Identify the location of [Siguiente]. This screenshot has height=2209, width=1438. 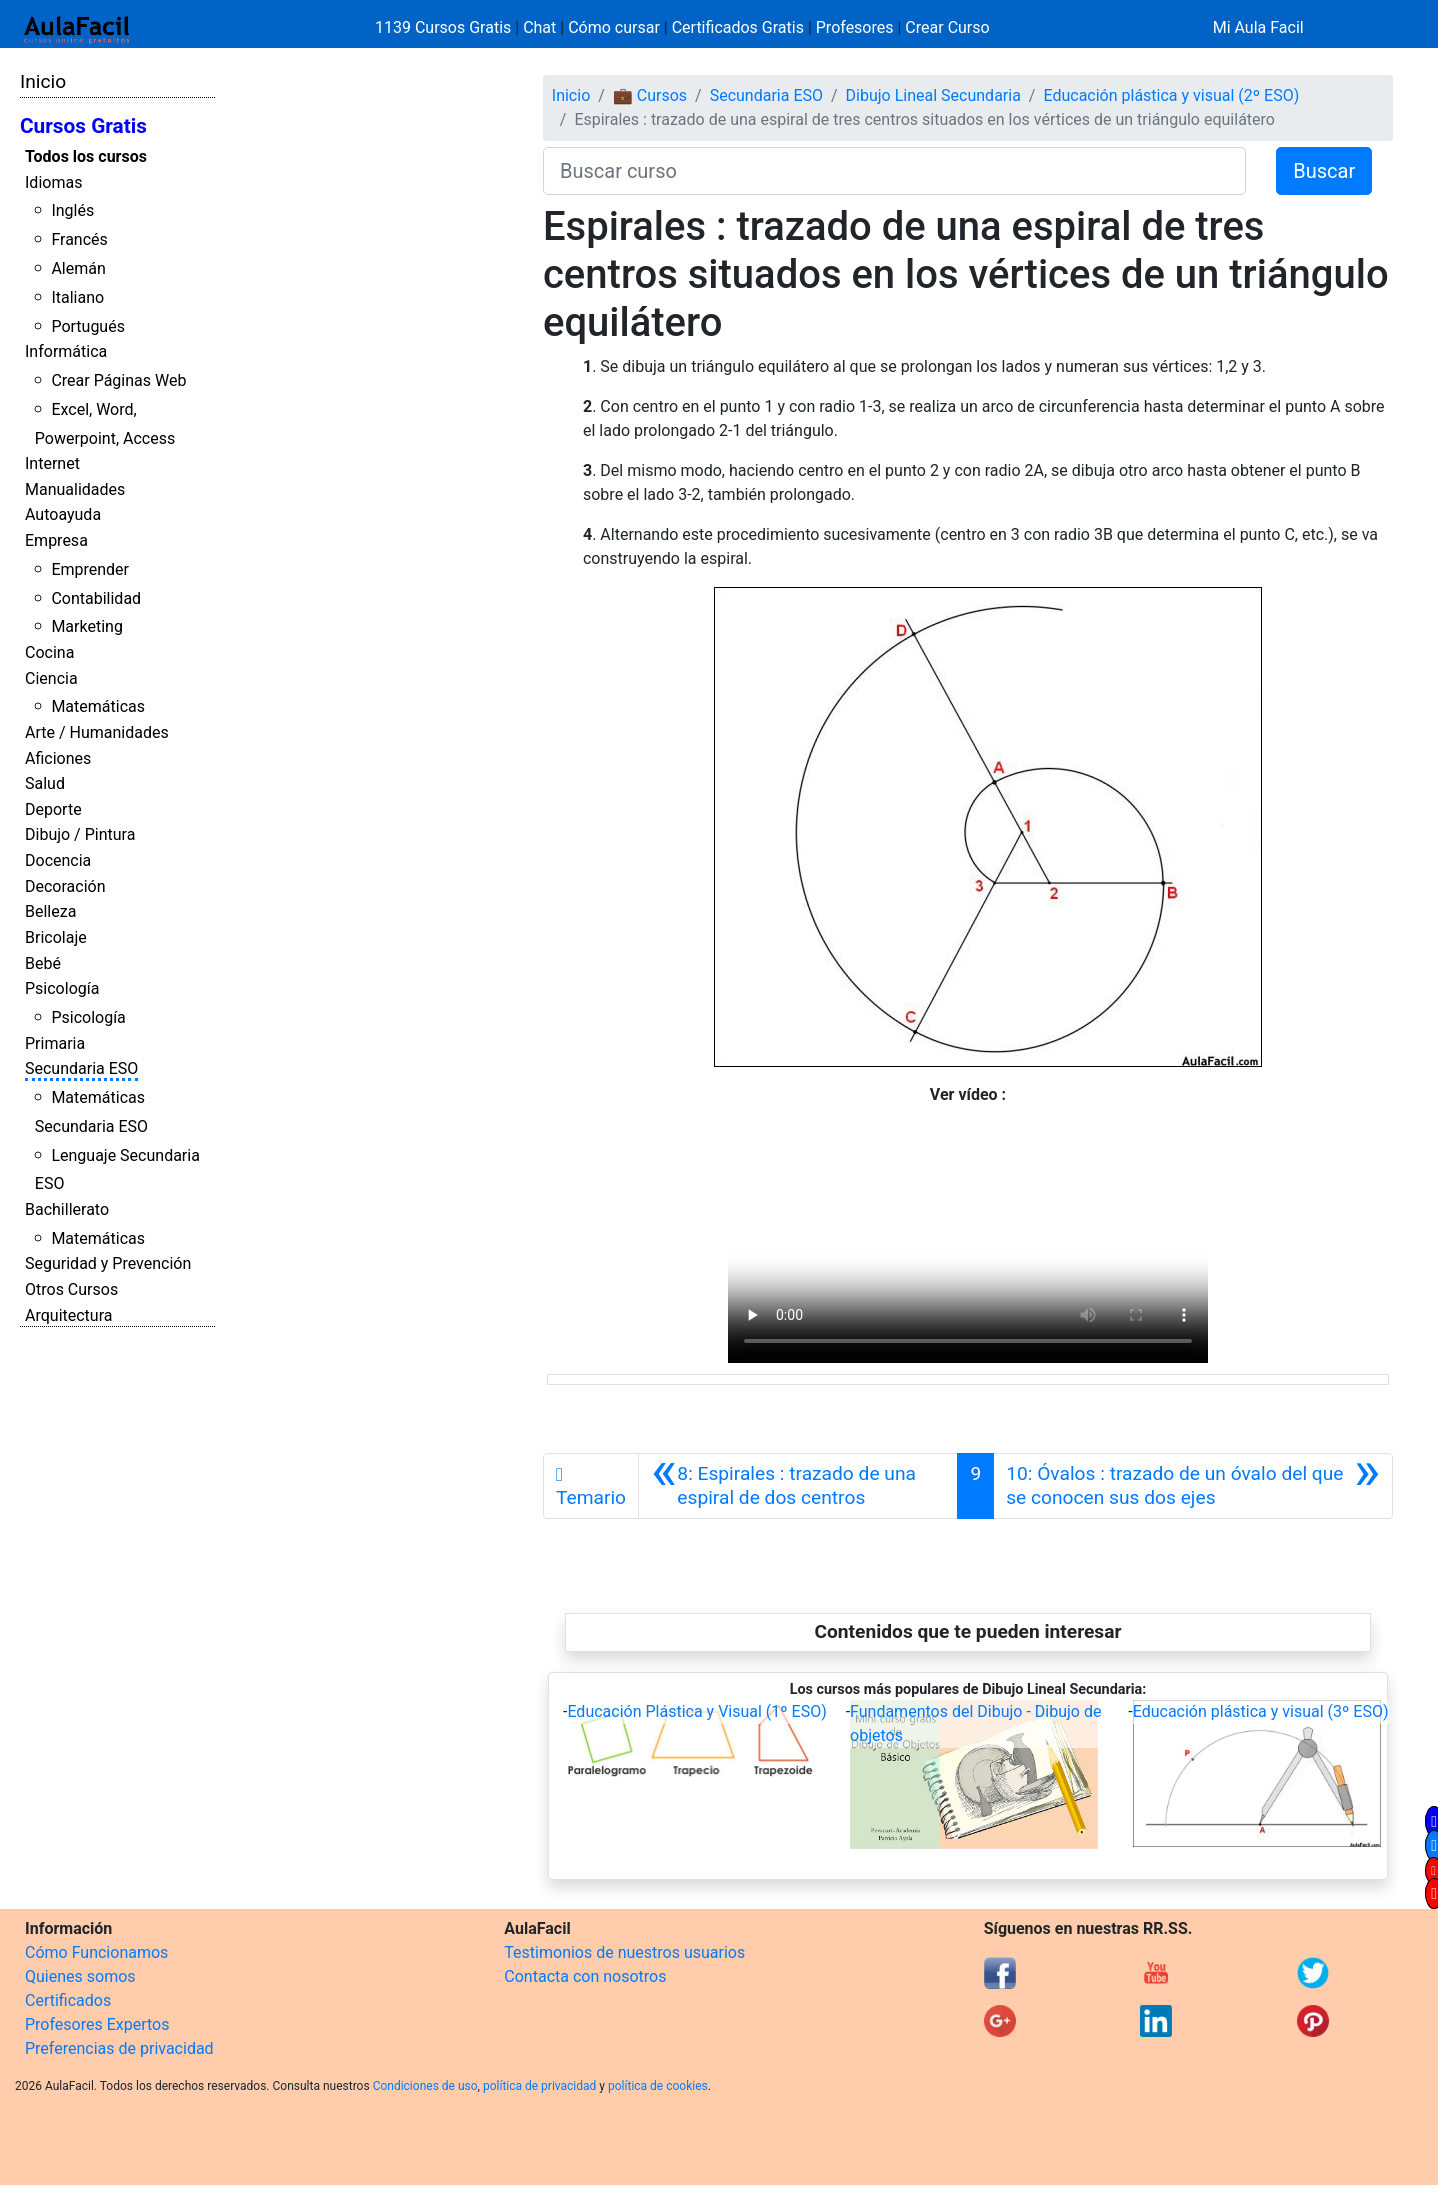
(1193, 1486).